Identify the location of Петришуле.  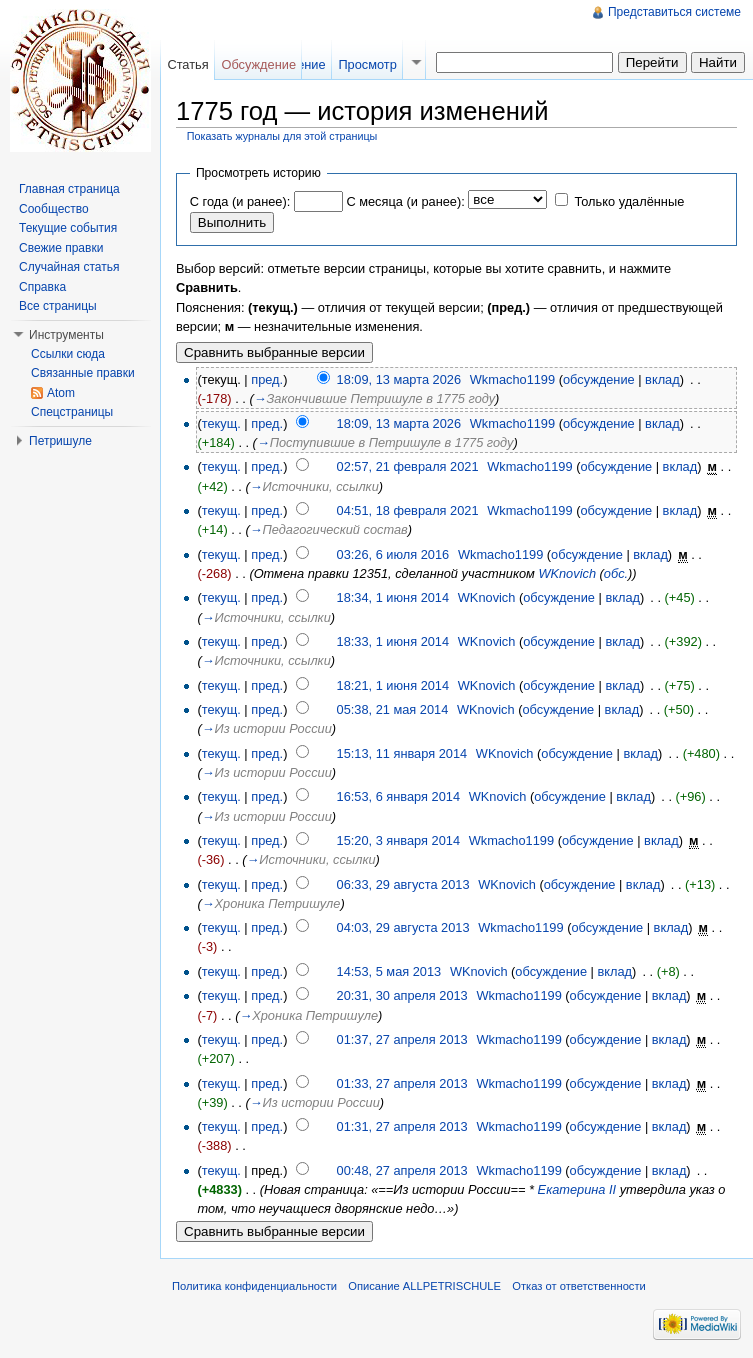
(60, 441).